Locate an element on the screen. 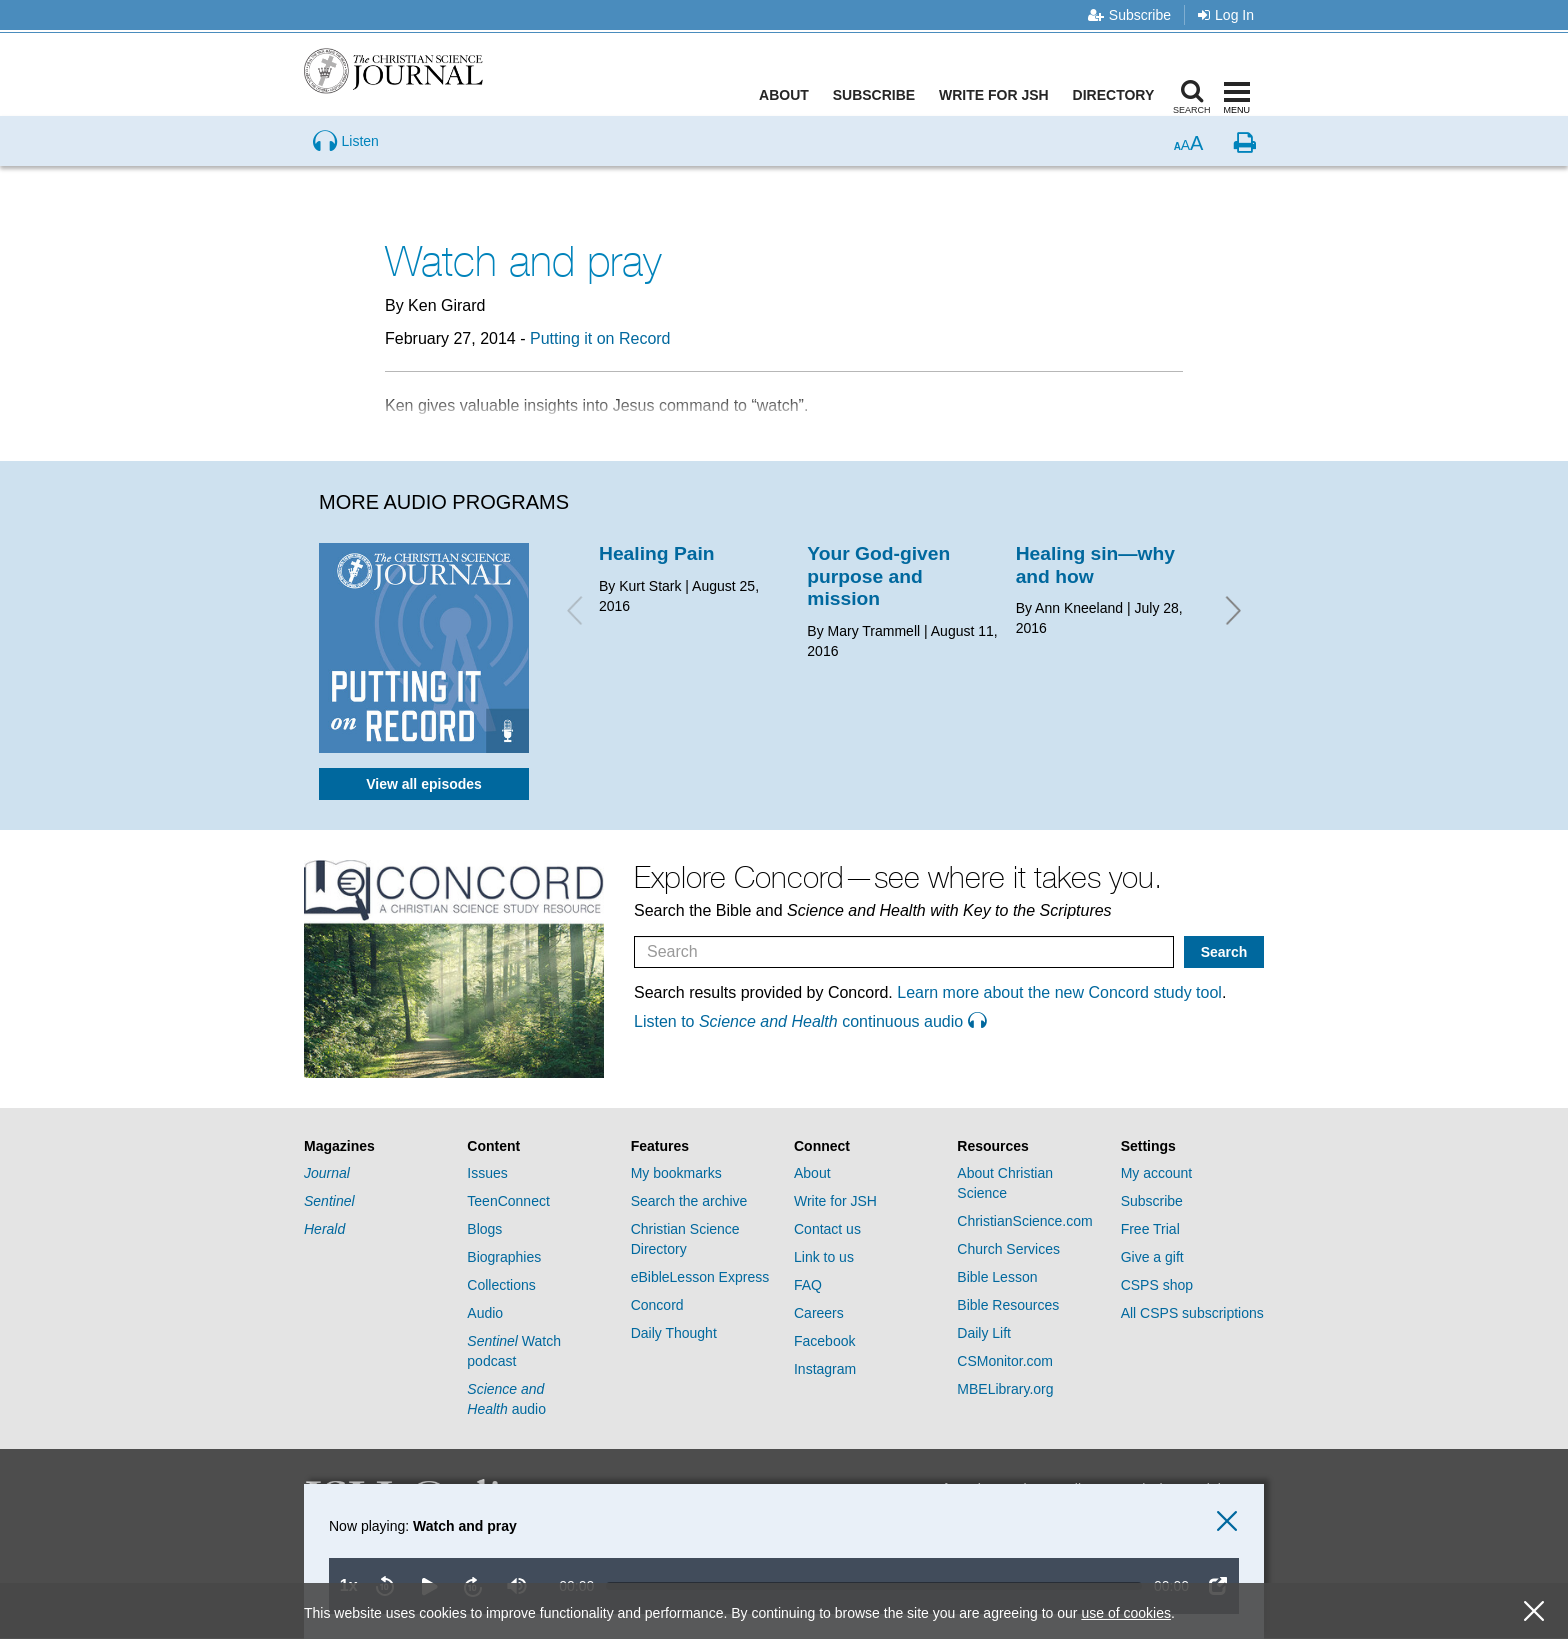 The height and width of the screenshot is (1639, 1568). Putting it on Record is located at coordinates (600, 338).